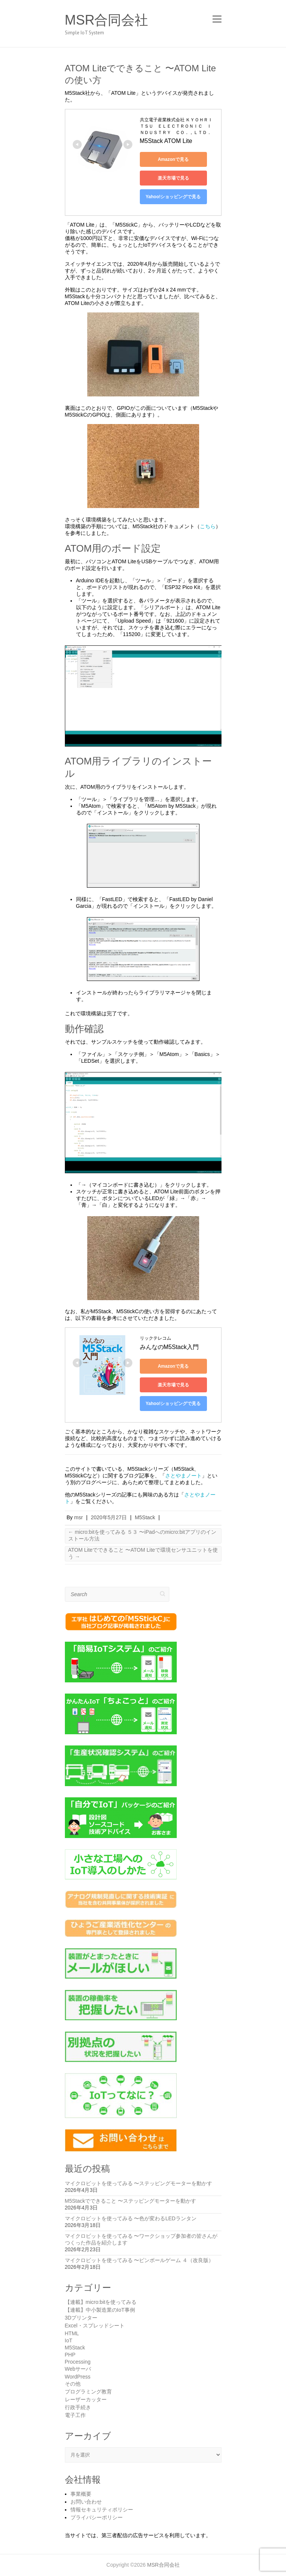 The height and width of the screenshot is (2576, 286). What do you see at coordinates (173, 178) in the screenshot?
I see `楽天市場で見る` at bounding box center [173, 178].